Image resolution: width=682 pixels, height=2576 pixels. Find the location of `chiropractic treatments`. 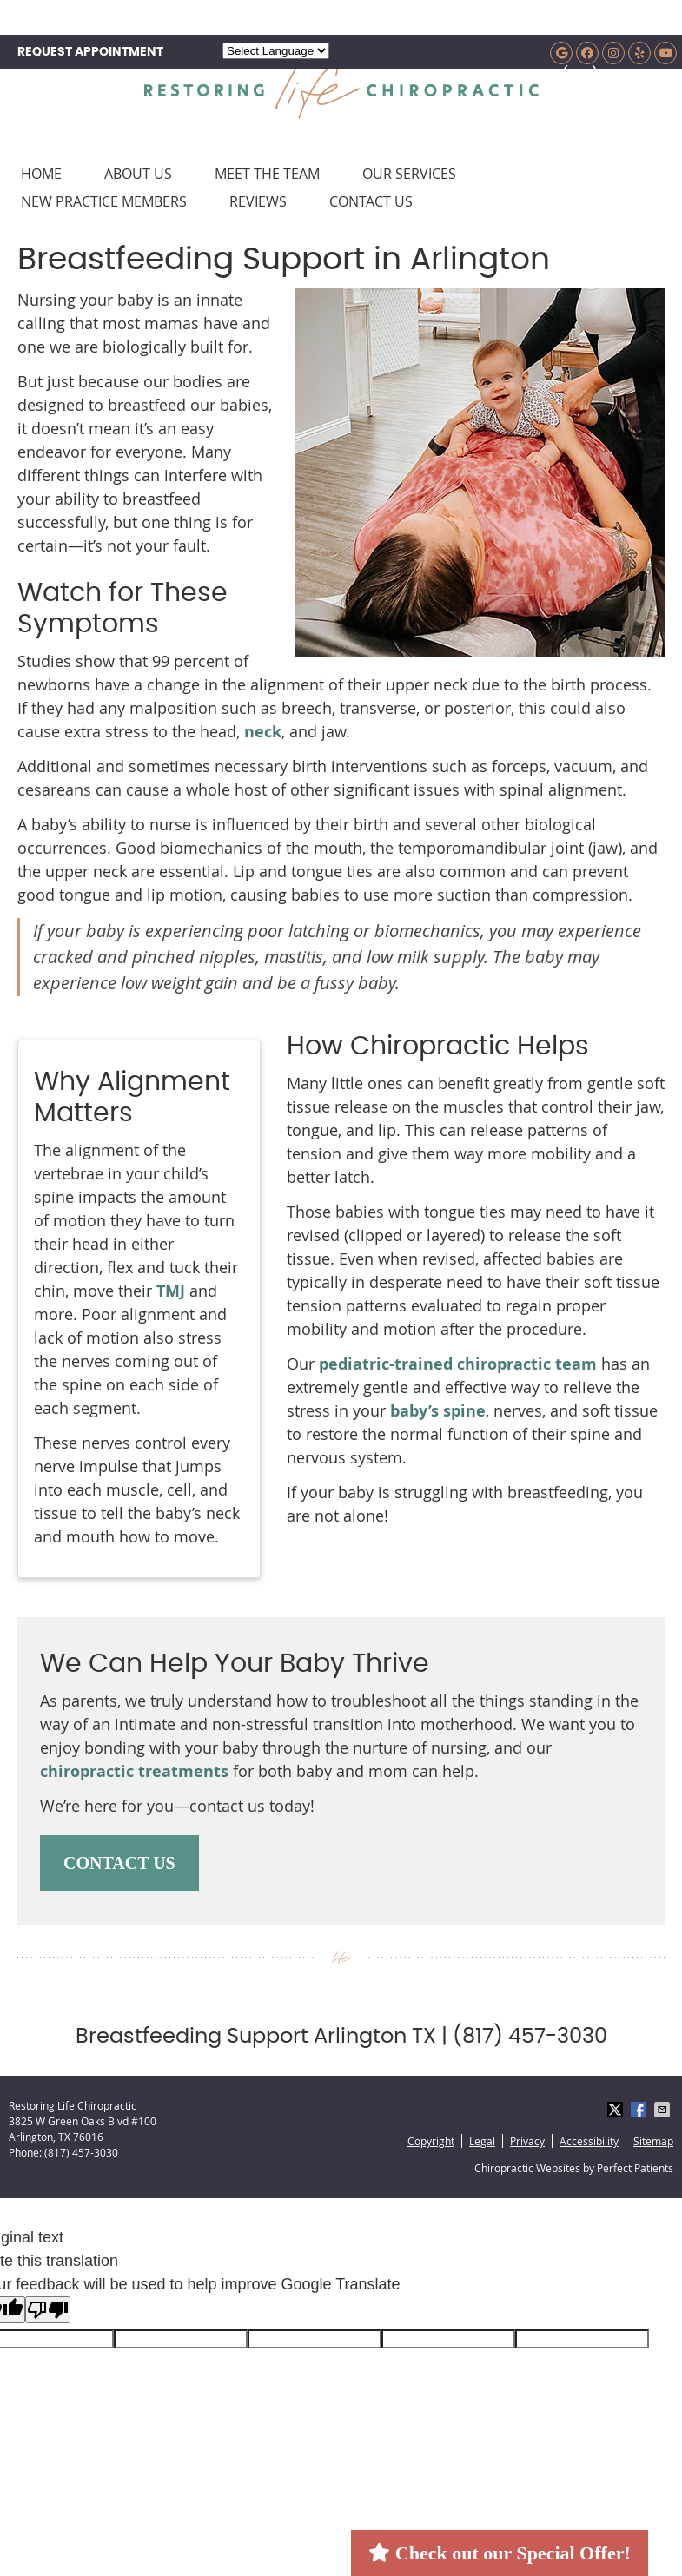

chiropractic treatments is located at coordinates (134, 1771).